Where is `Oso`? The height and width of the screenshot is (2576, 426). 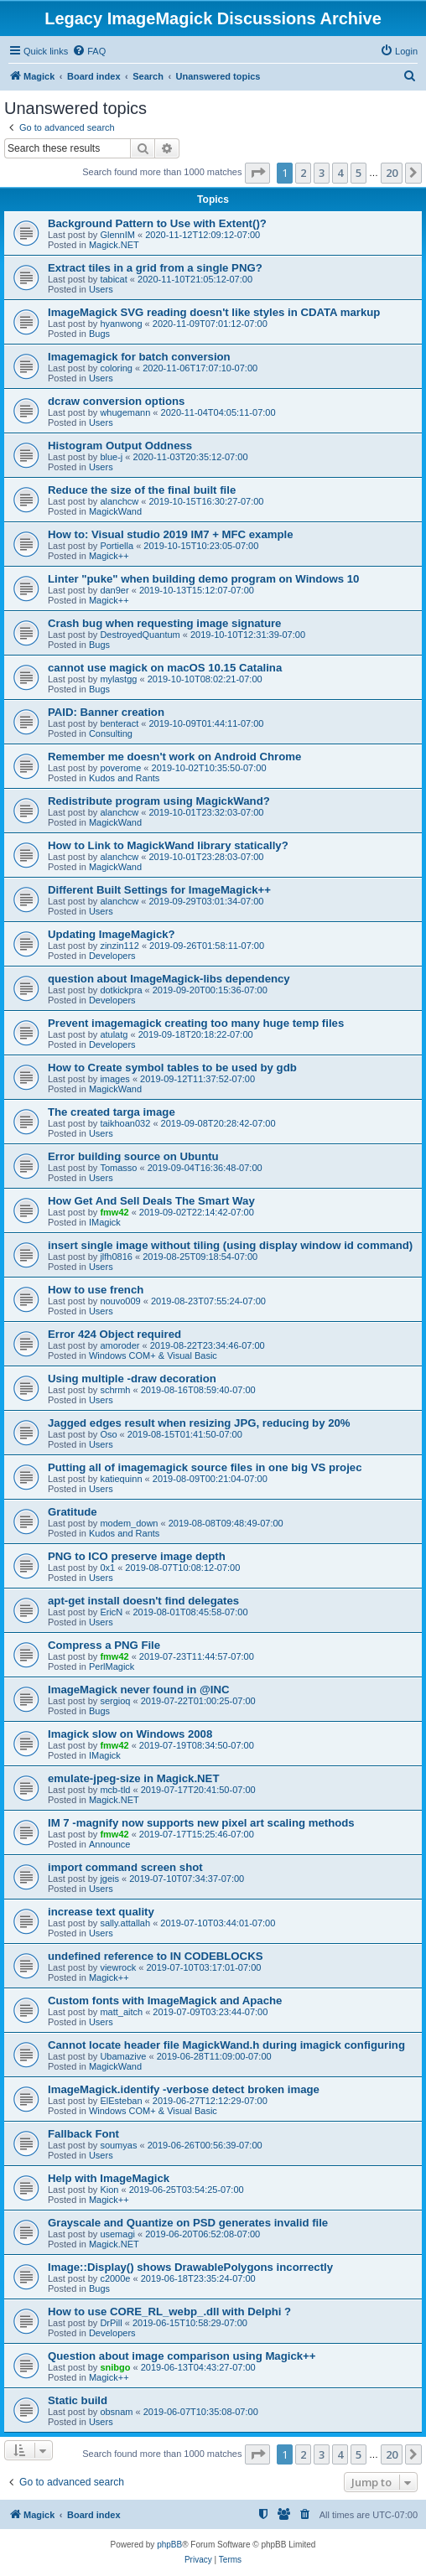
Oso is located at coordinates (108, 1434).